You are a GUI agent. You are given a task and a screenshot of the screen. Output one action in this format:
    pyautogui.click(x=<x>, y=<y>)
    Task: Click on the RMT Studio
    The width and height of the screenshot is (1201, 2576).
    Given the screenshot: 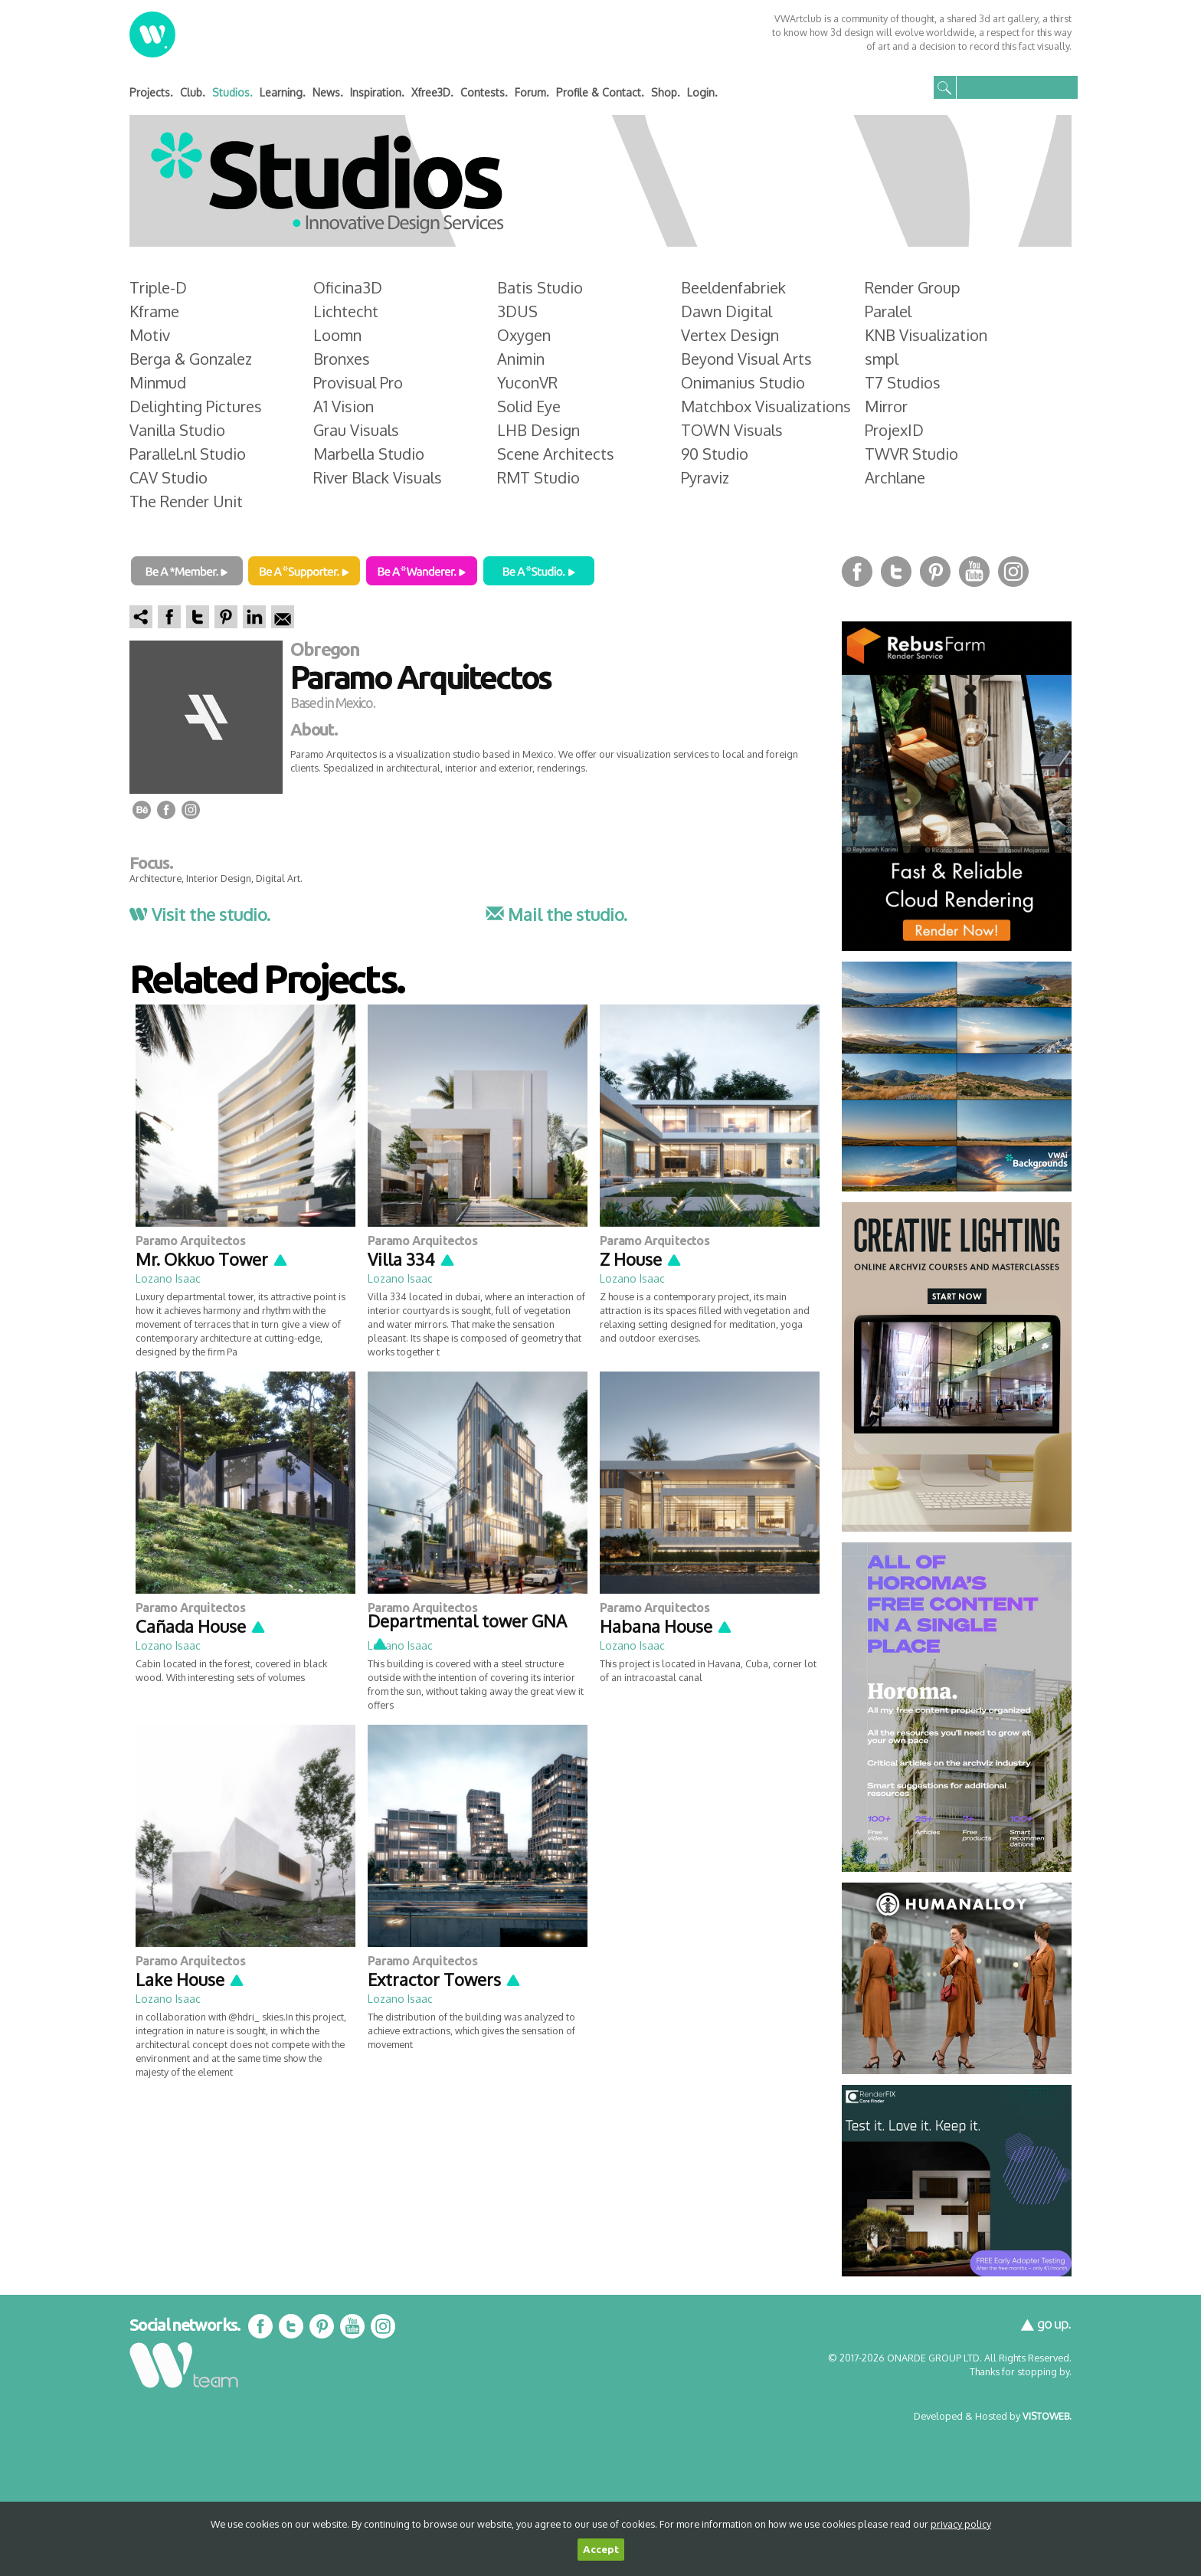 What is the action you would take?
    pyautogui.click(x=538, y=477)
    